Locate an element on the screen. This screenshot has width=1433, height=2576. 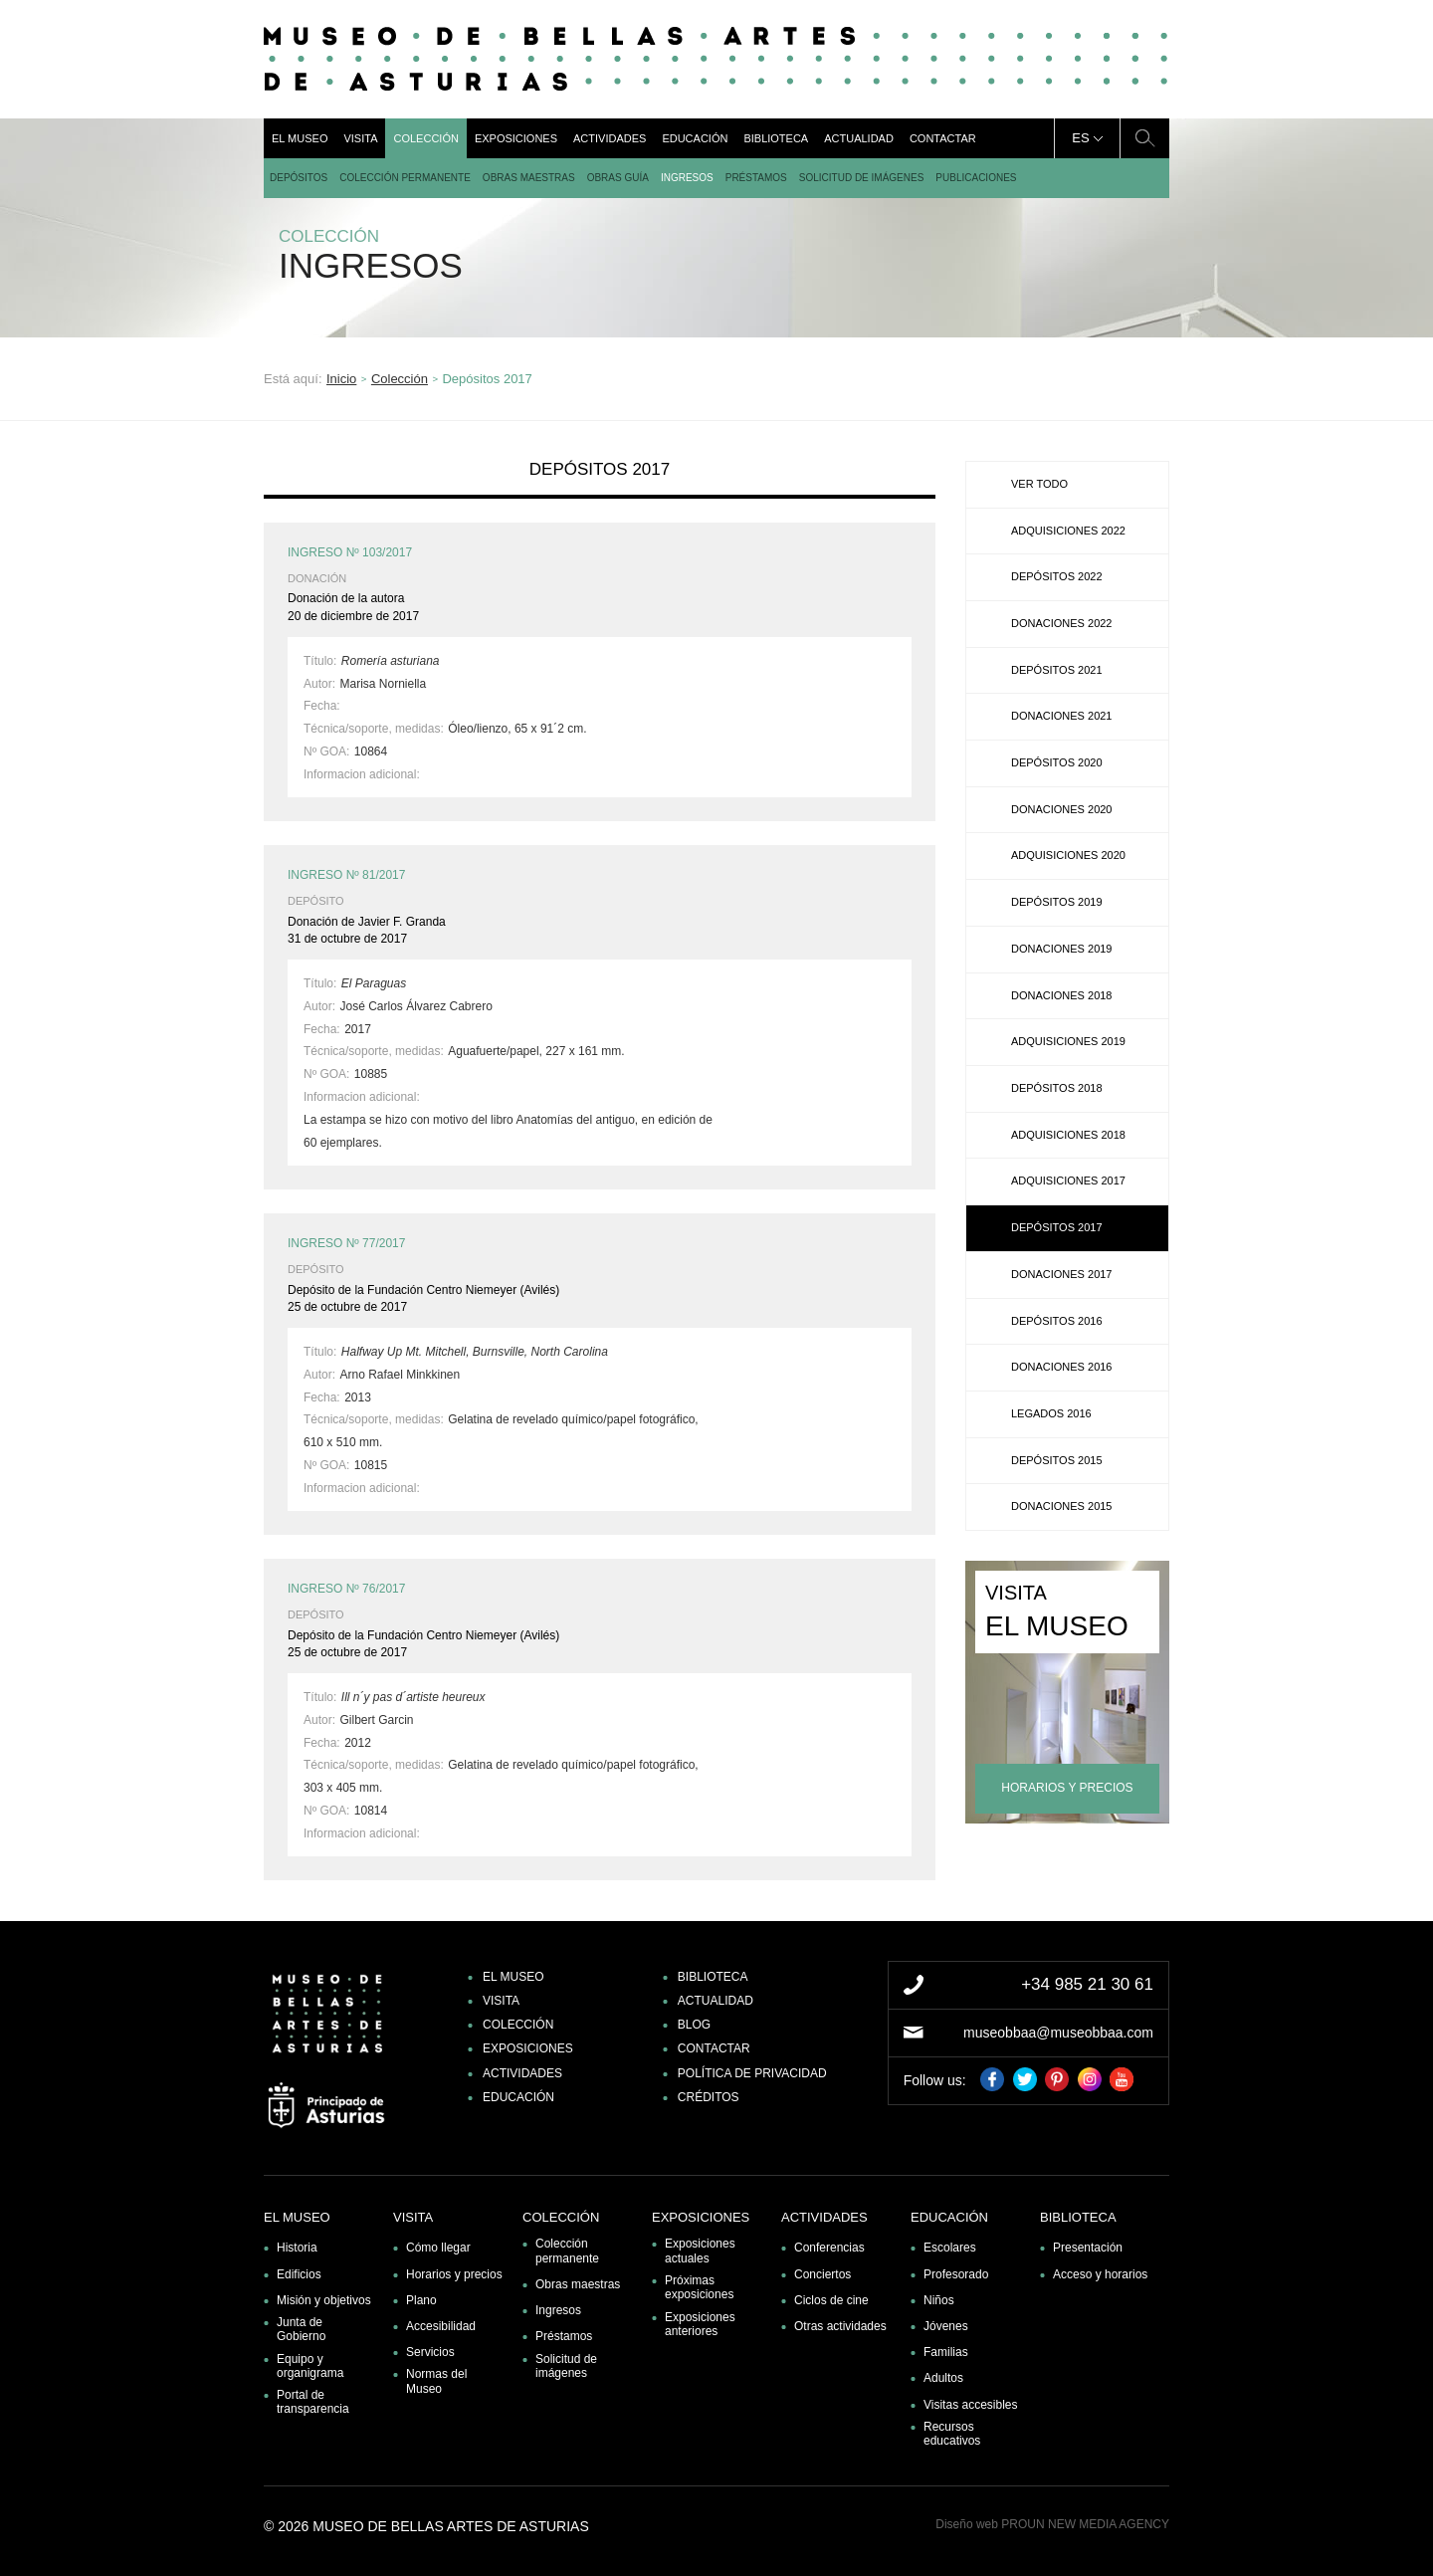
Profesorado is located at coordinates (955, 2274).